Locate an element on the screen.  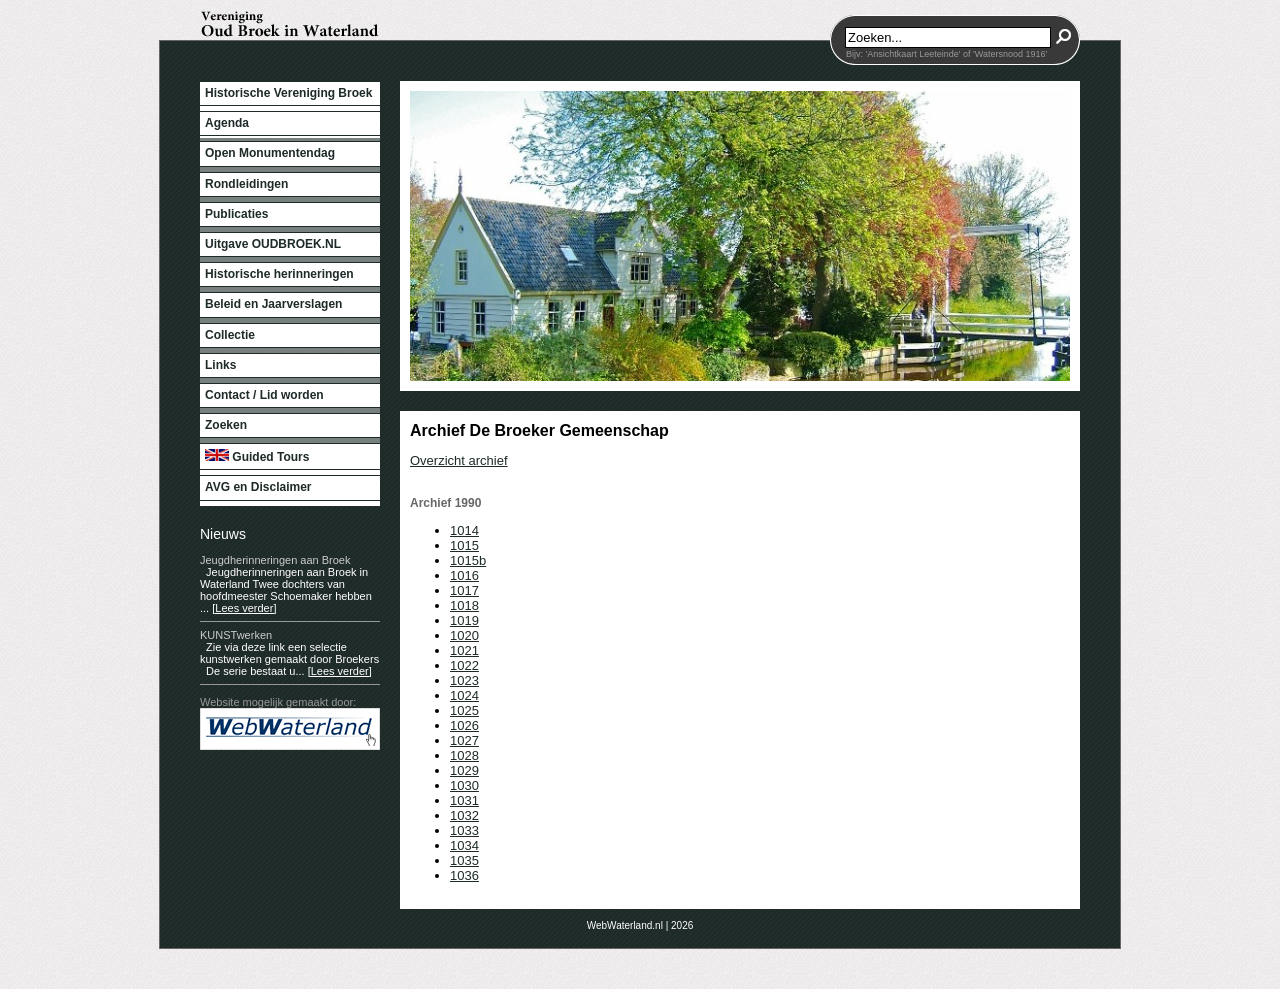
1027 is located at coordinates (464, 740).